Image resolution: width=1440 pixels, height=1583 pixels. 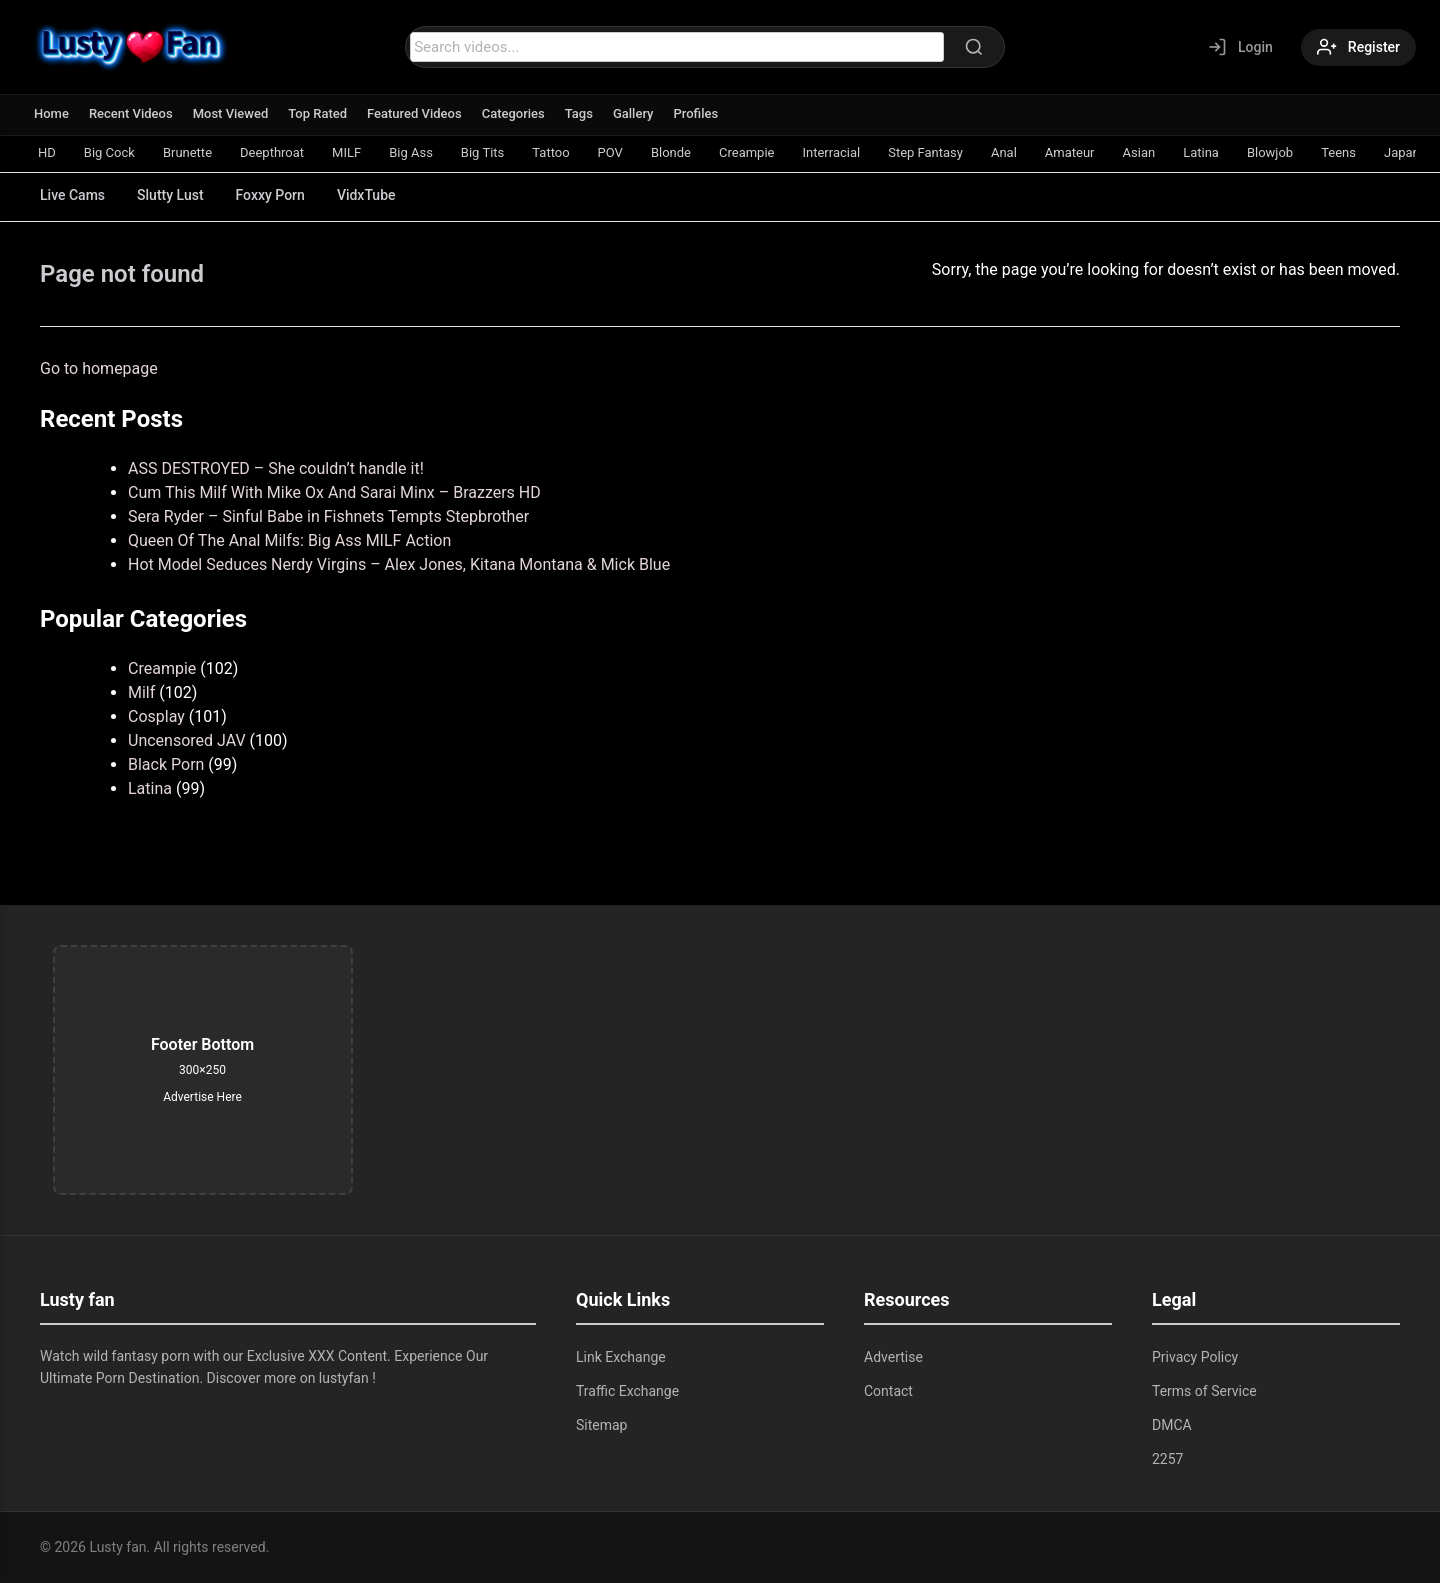 I want to click on Slutty Lust, so click(x=170, y=195).